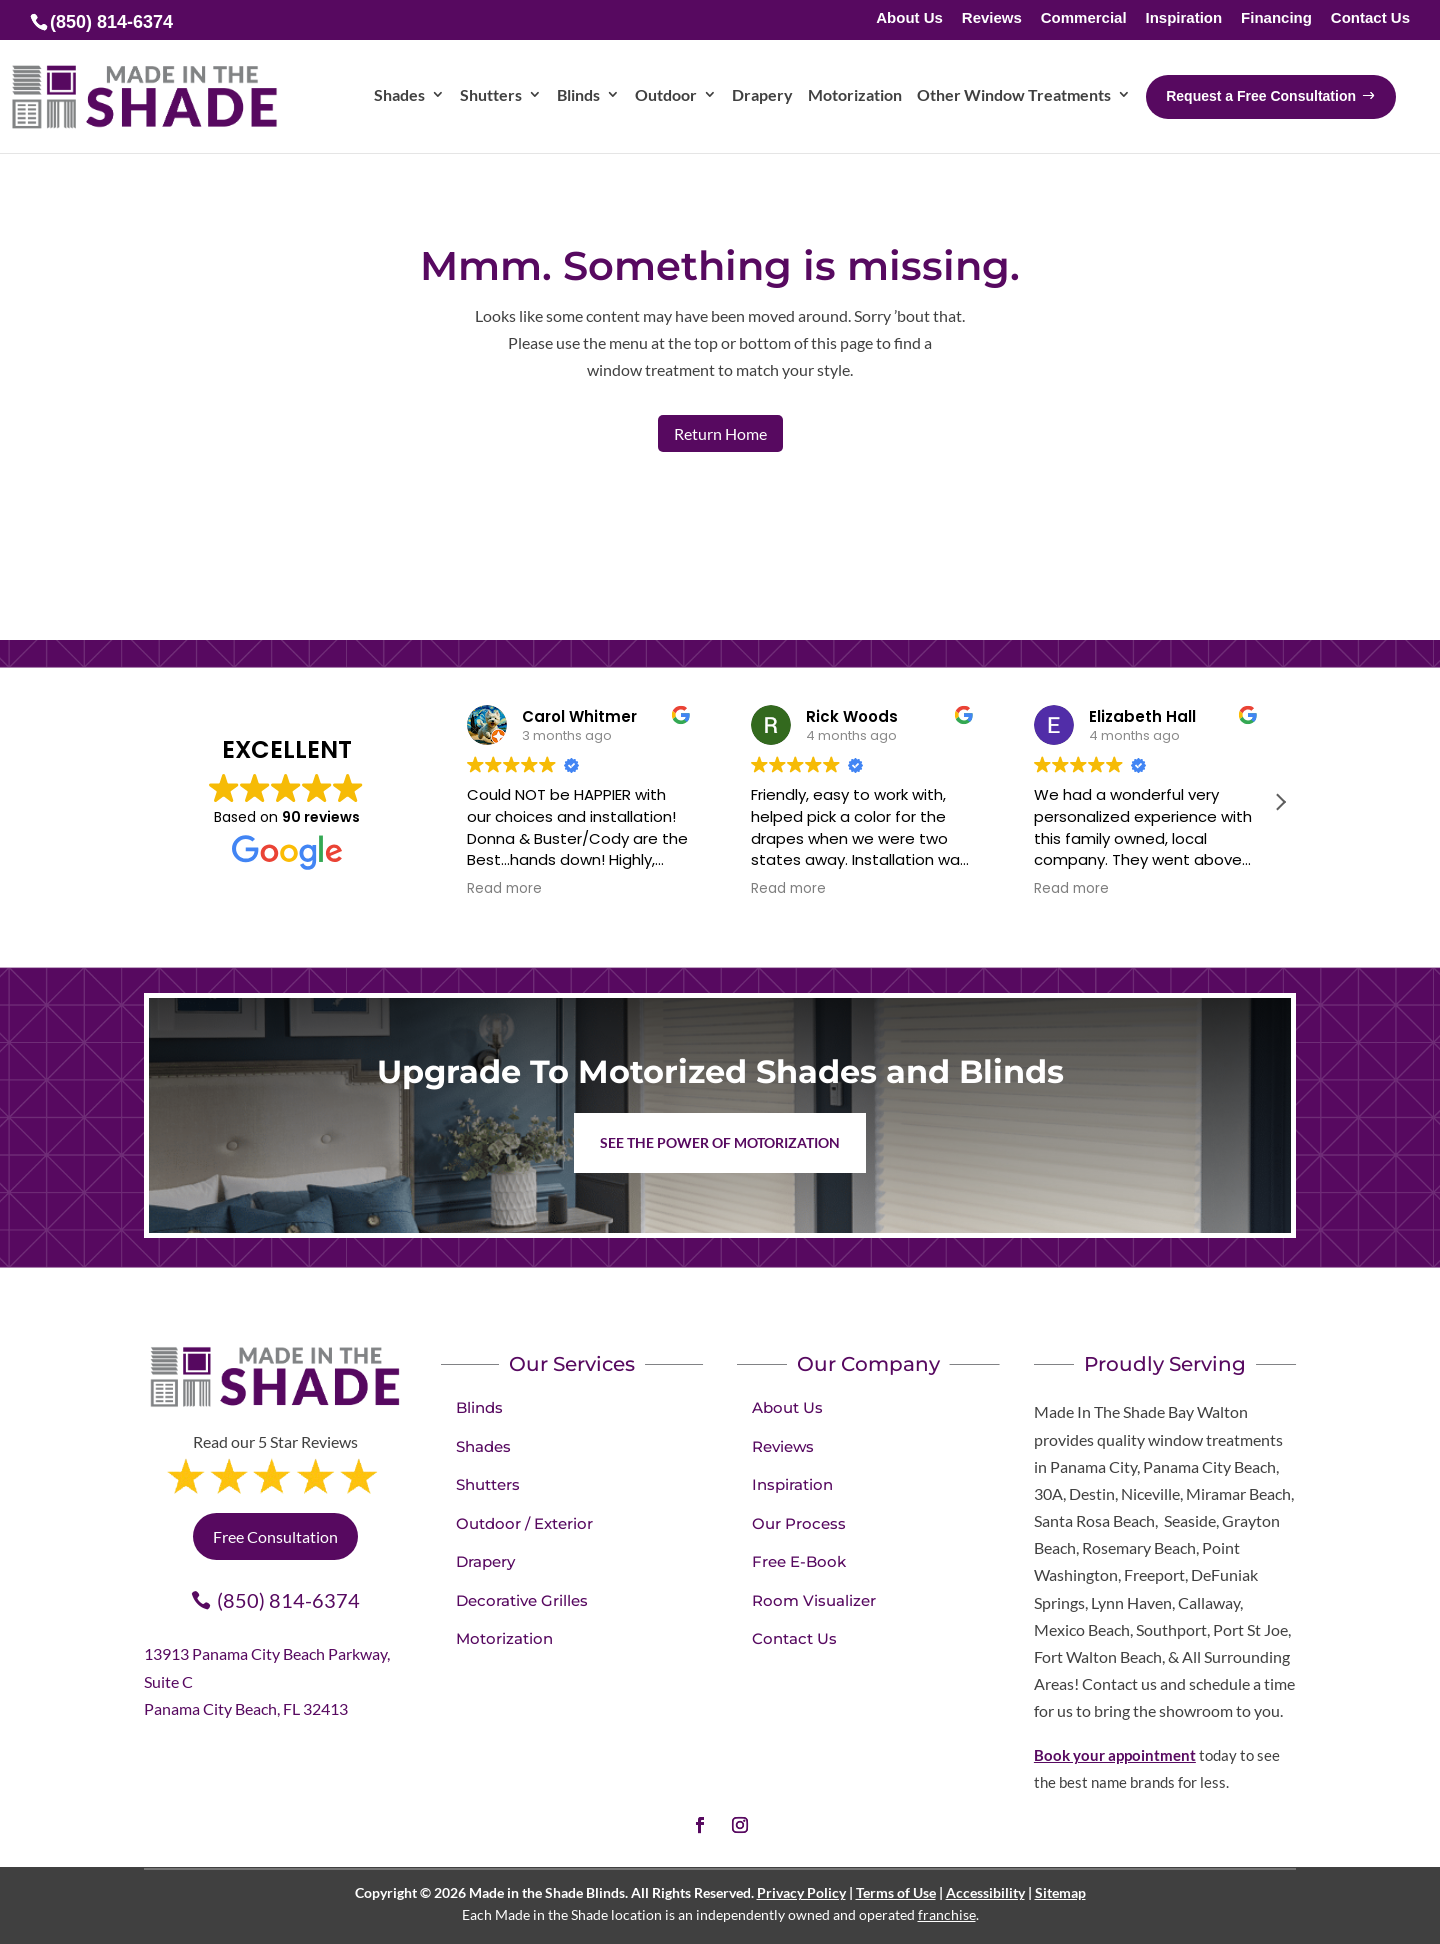 The image size is (1440, 1944). I want to click on Inspiration, so click(1184, 18).